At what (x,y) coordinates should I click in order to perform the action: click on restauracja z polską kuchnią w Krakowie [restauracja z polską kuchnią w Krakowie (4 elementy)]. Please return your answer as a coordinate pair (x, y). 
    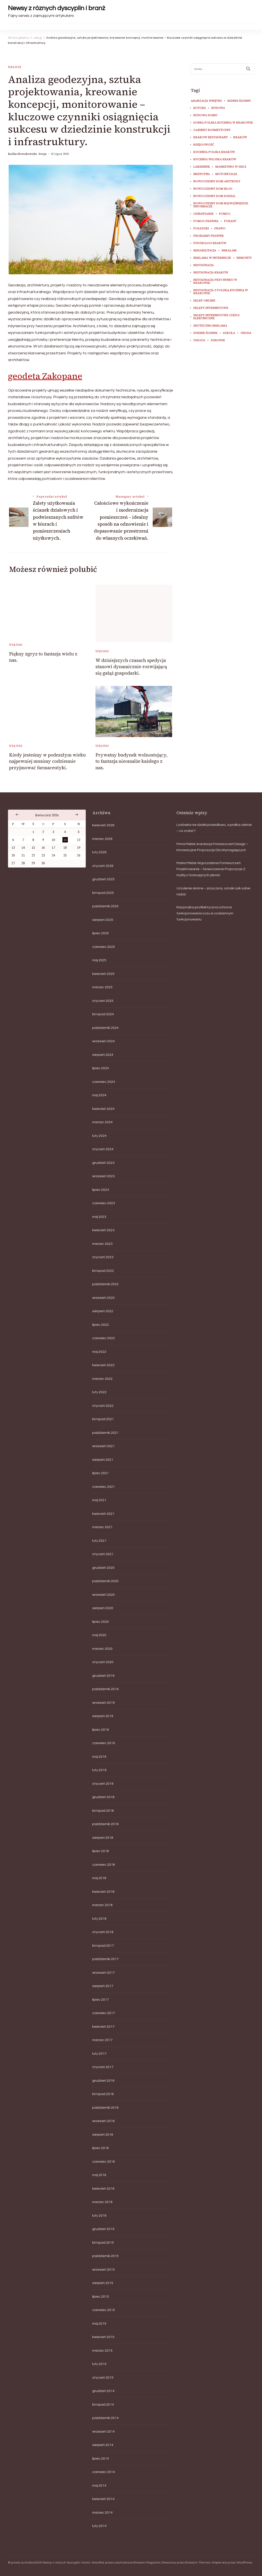
    Looking at the image, I should click on (220, 292).